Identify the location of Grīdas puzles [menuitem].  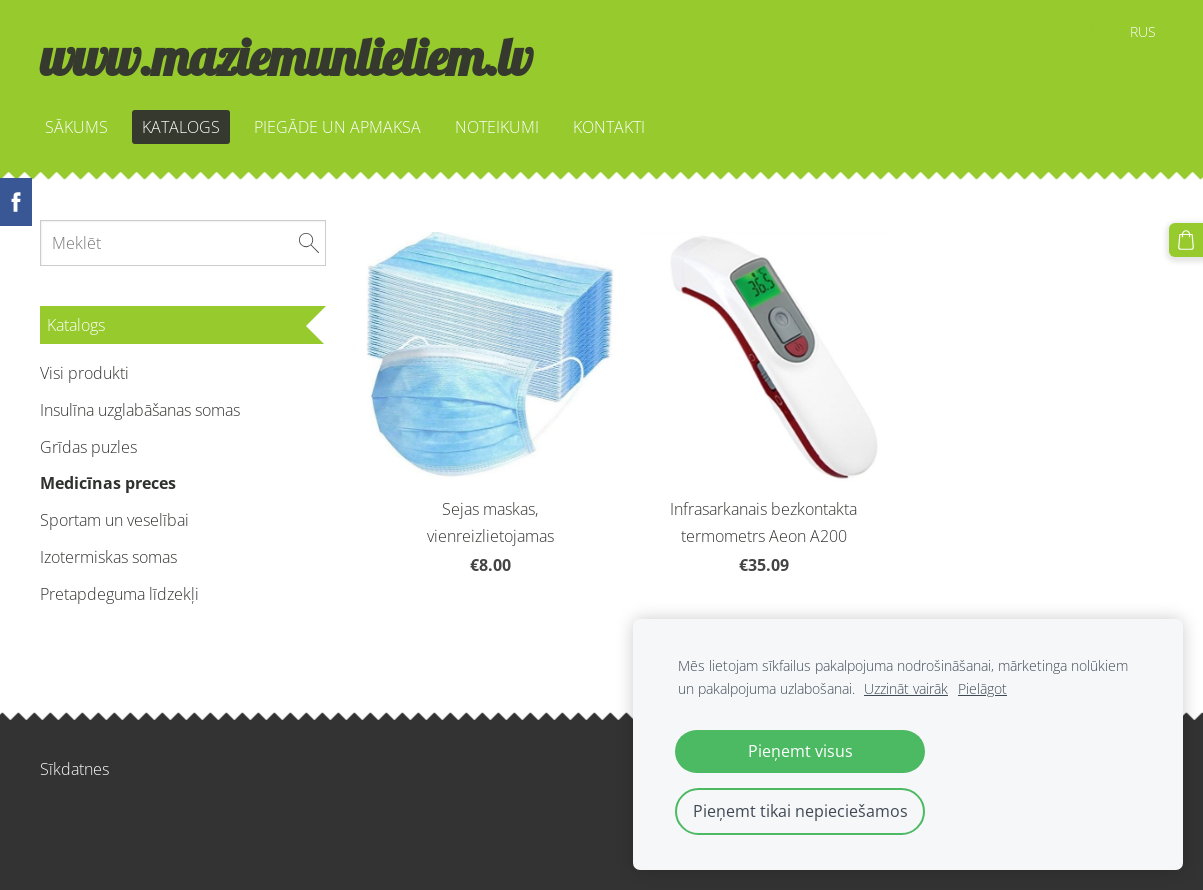
(88, 447).